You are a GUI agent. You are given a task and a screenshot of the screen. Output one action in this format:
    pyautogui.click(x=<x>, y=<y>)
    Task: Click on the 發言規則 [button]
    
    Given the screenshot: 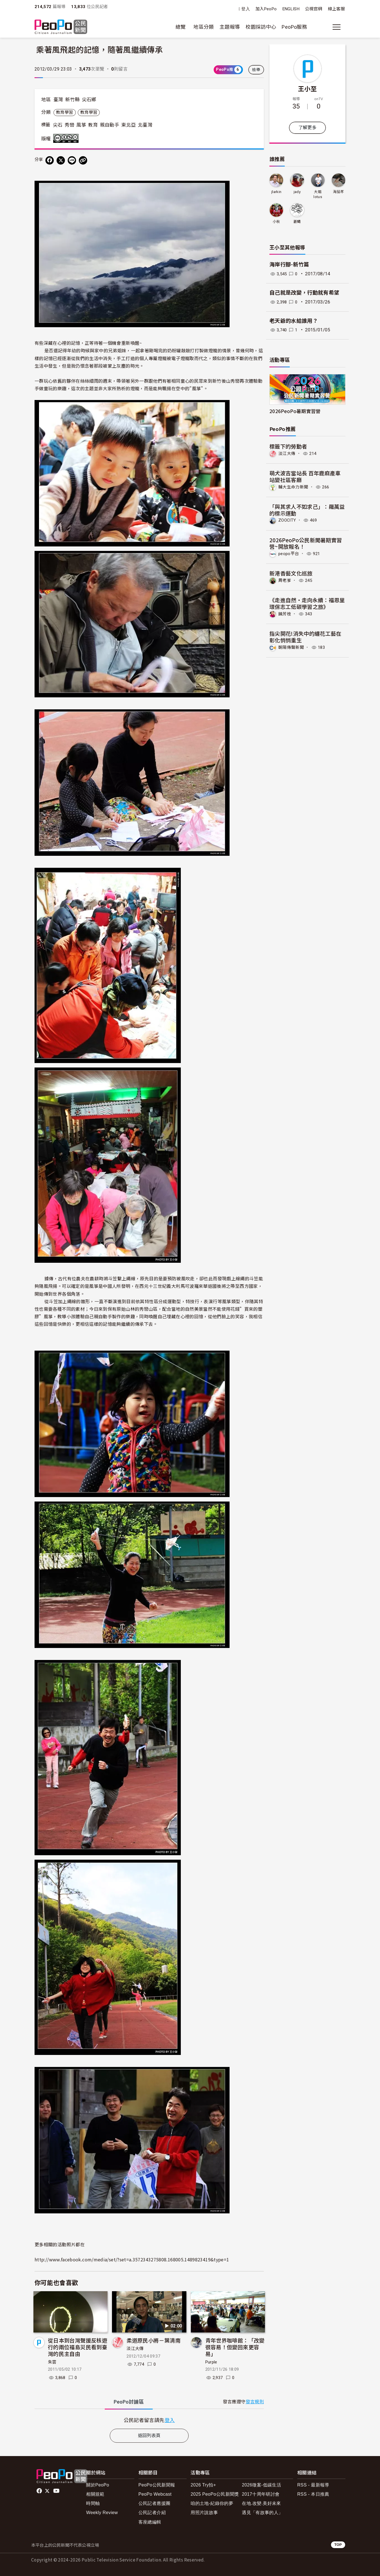 What is the action you would take?
    pyautogui.click(x=255, y=2401)
    